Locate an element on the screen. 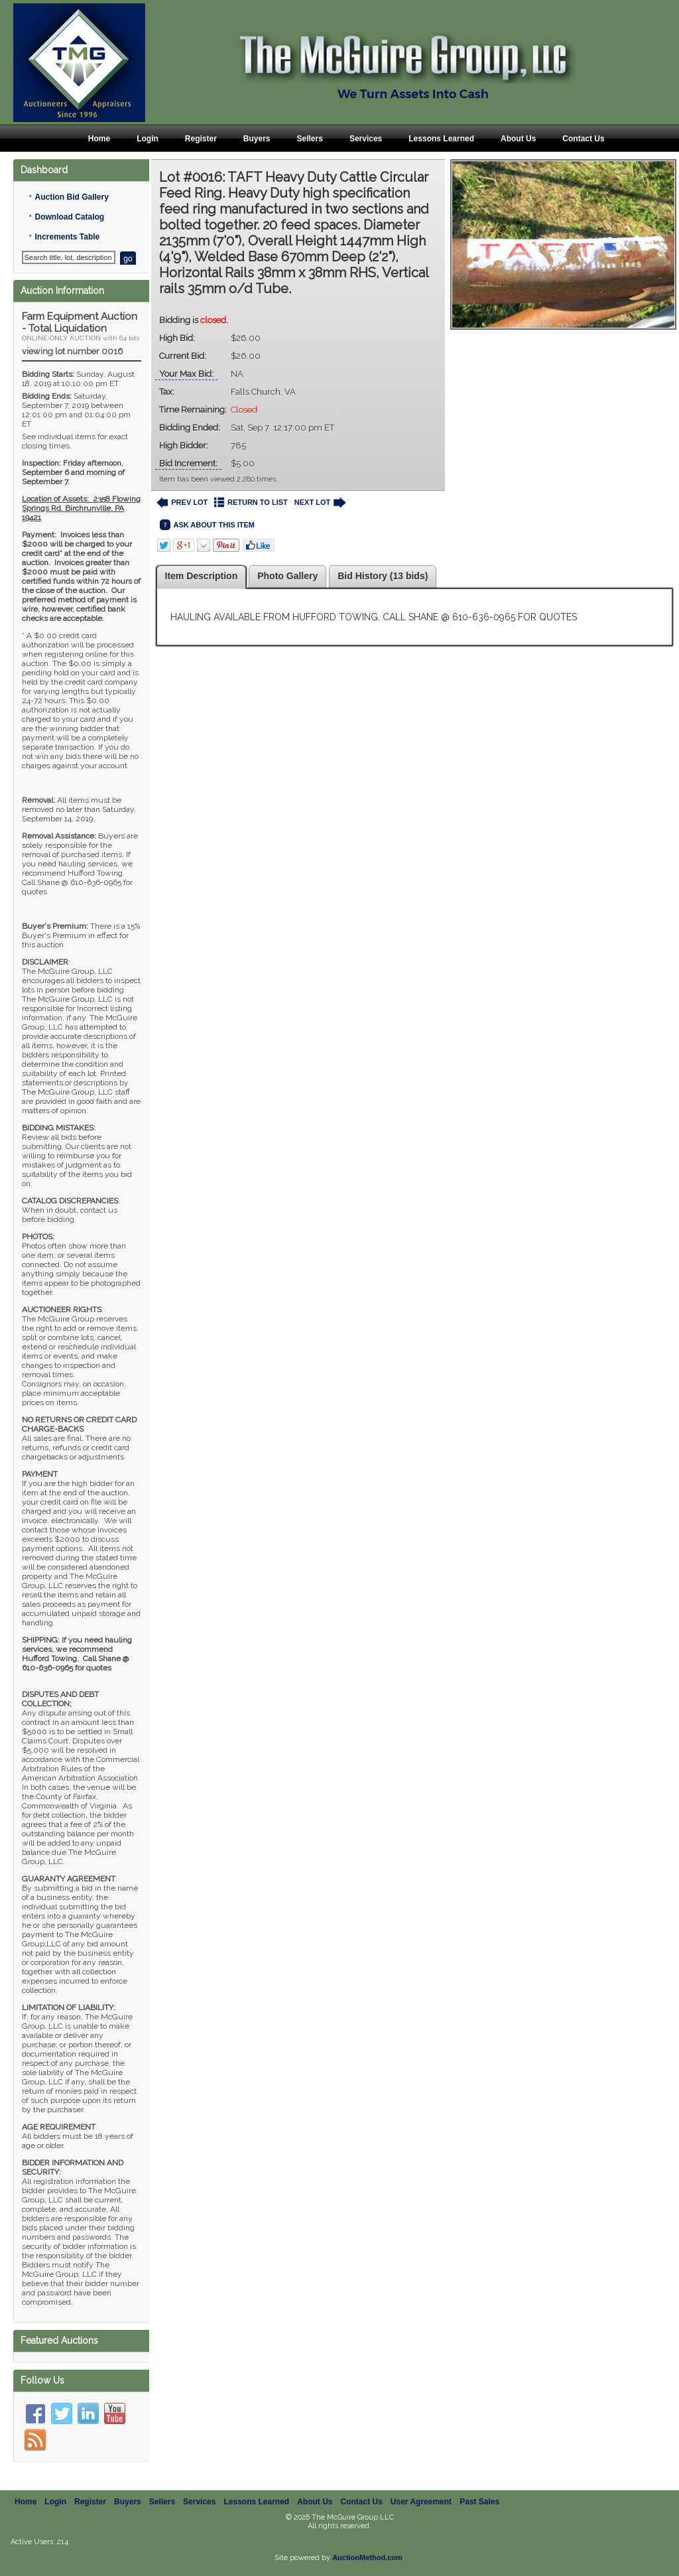 This screenshot has height=2576, width=679. Increments Table is located at coordinates (66, 236).